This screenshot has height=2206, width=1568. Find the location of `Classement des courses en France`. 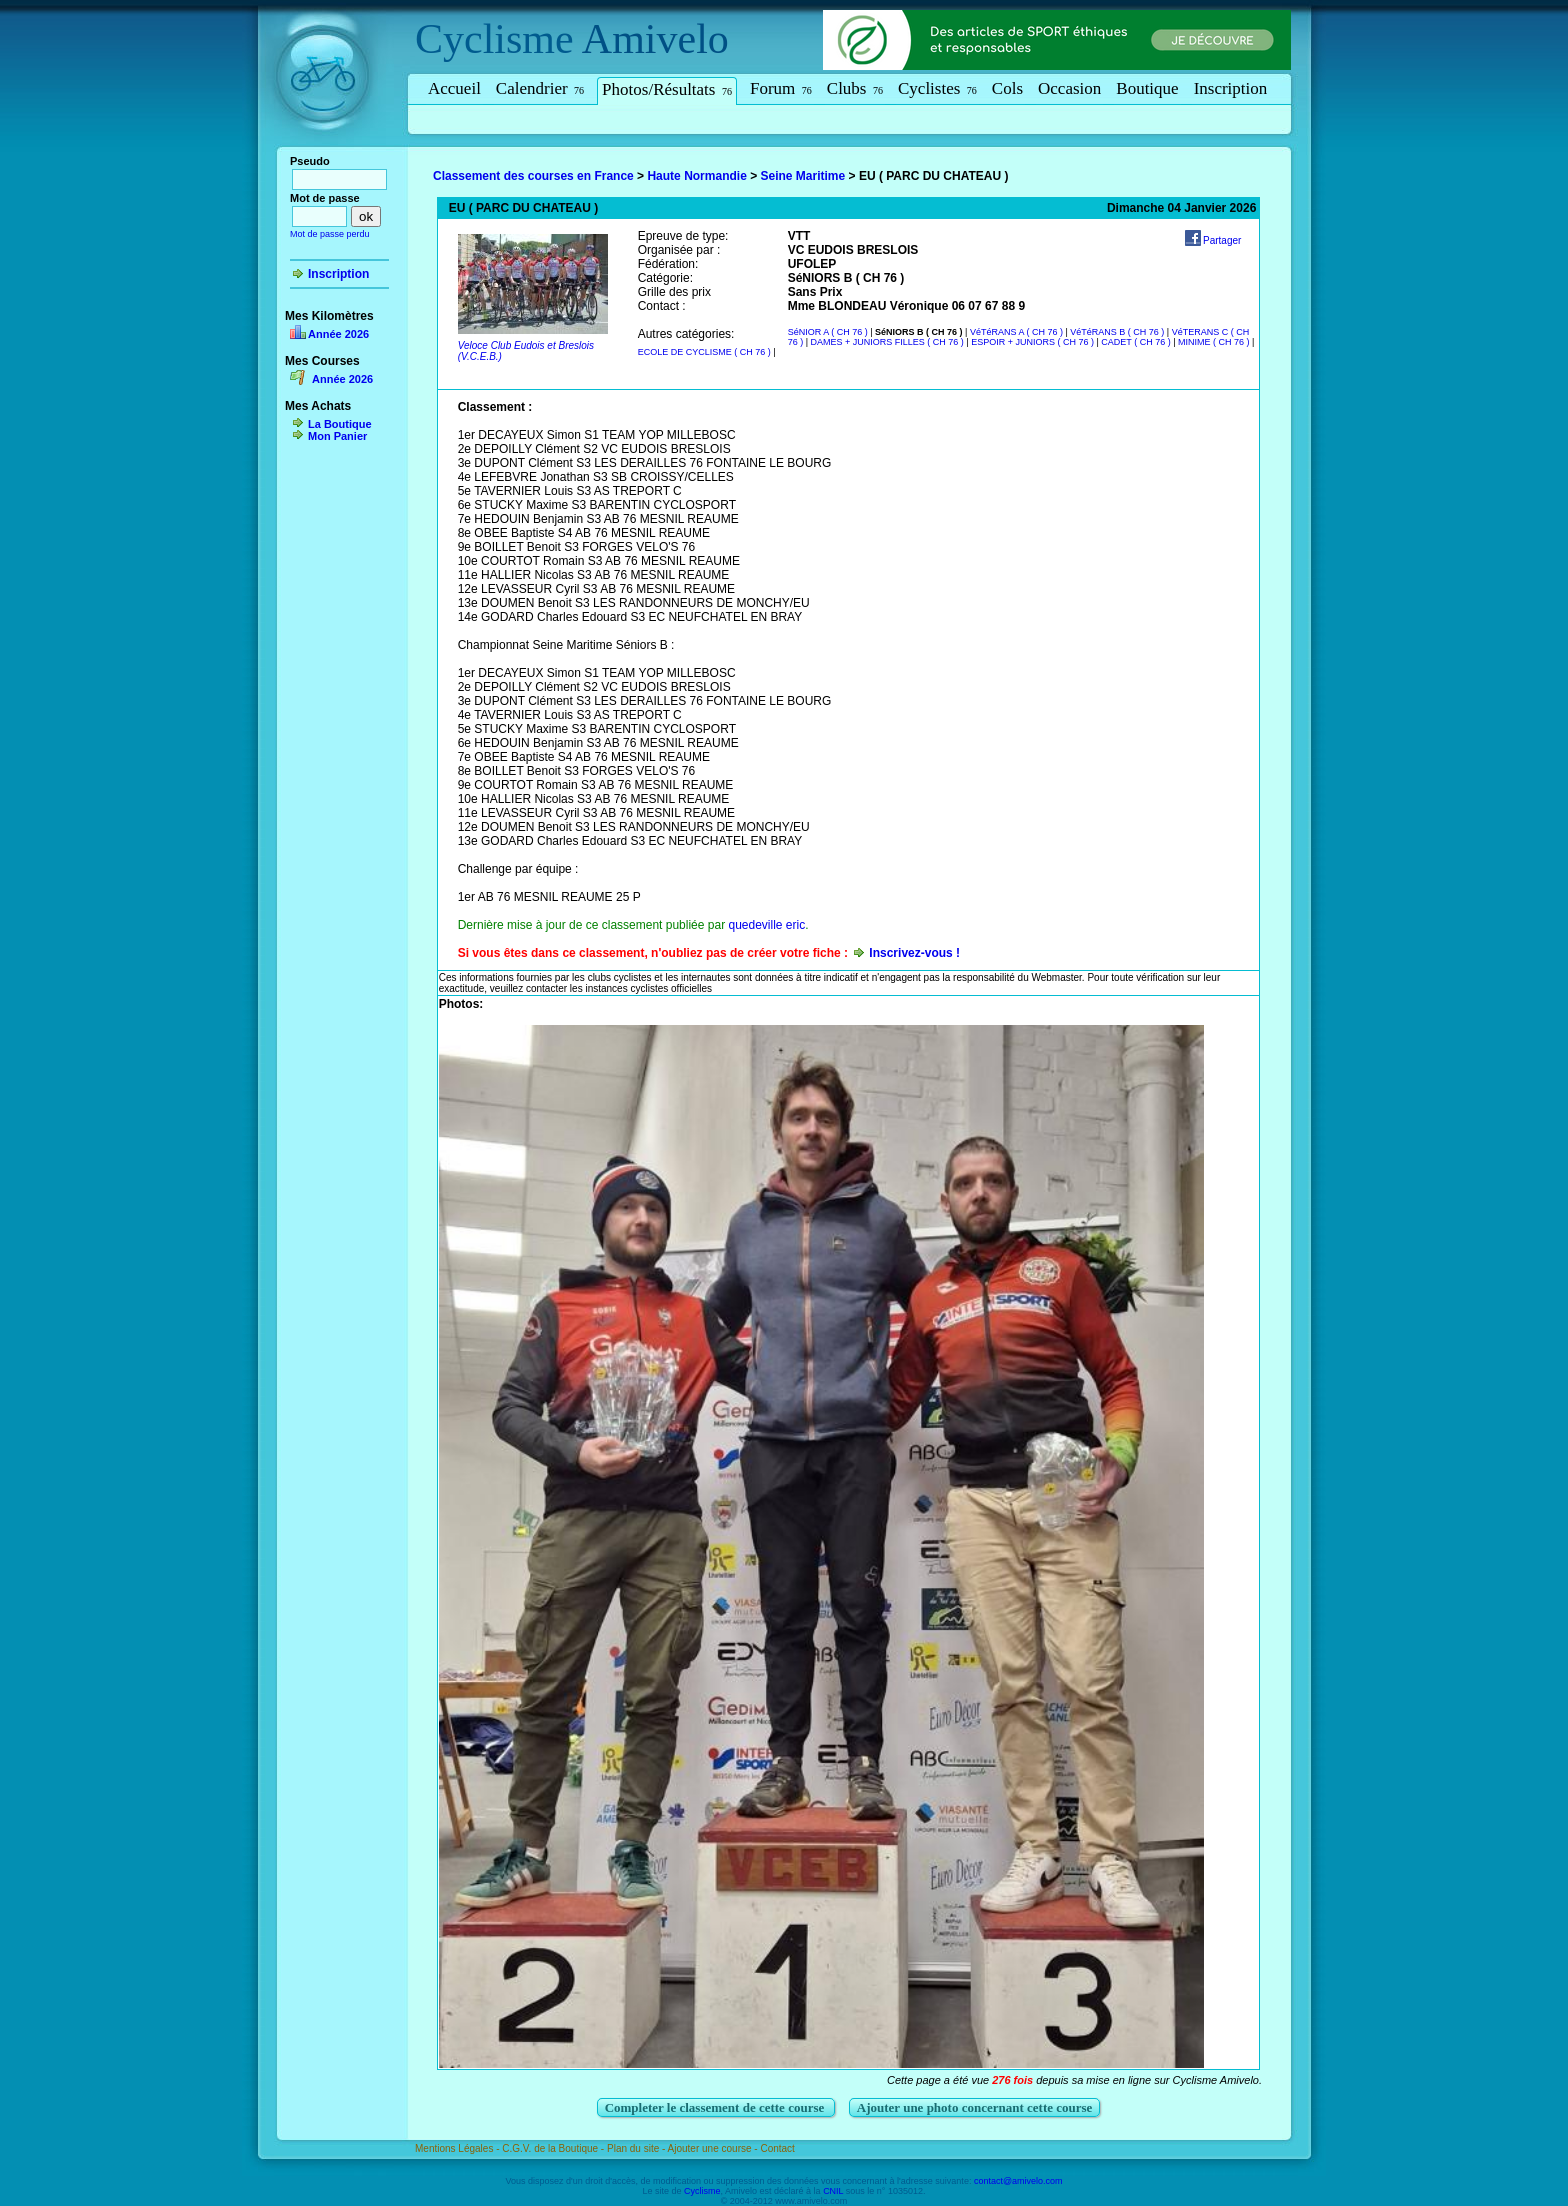

Classement des courses en France is located at coordinates (533, 176).